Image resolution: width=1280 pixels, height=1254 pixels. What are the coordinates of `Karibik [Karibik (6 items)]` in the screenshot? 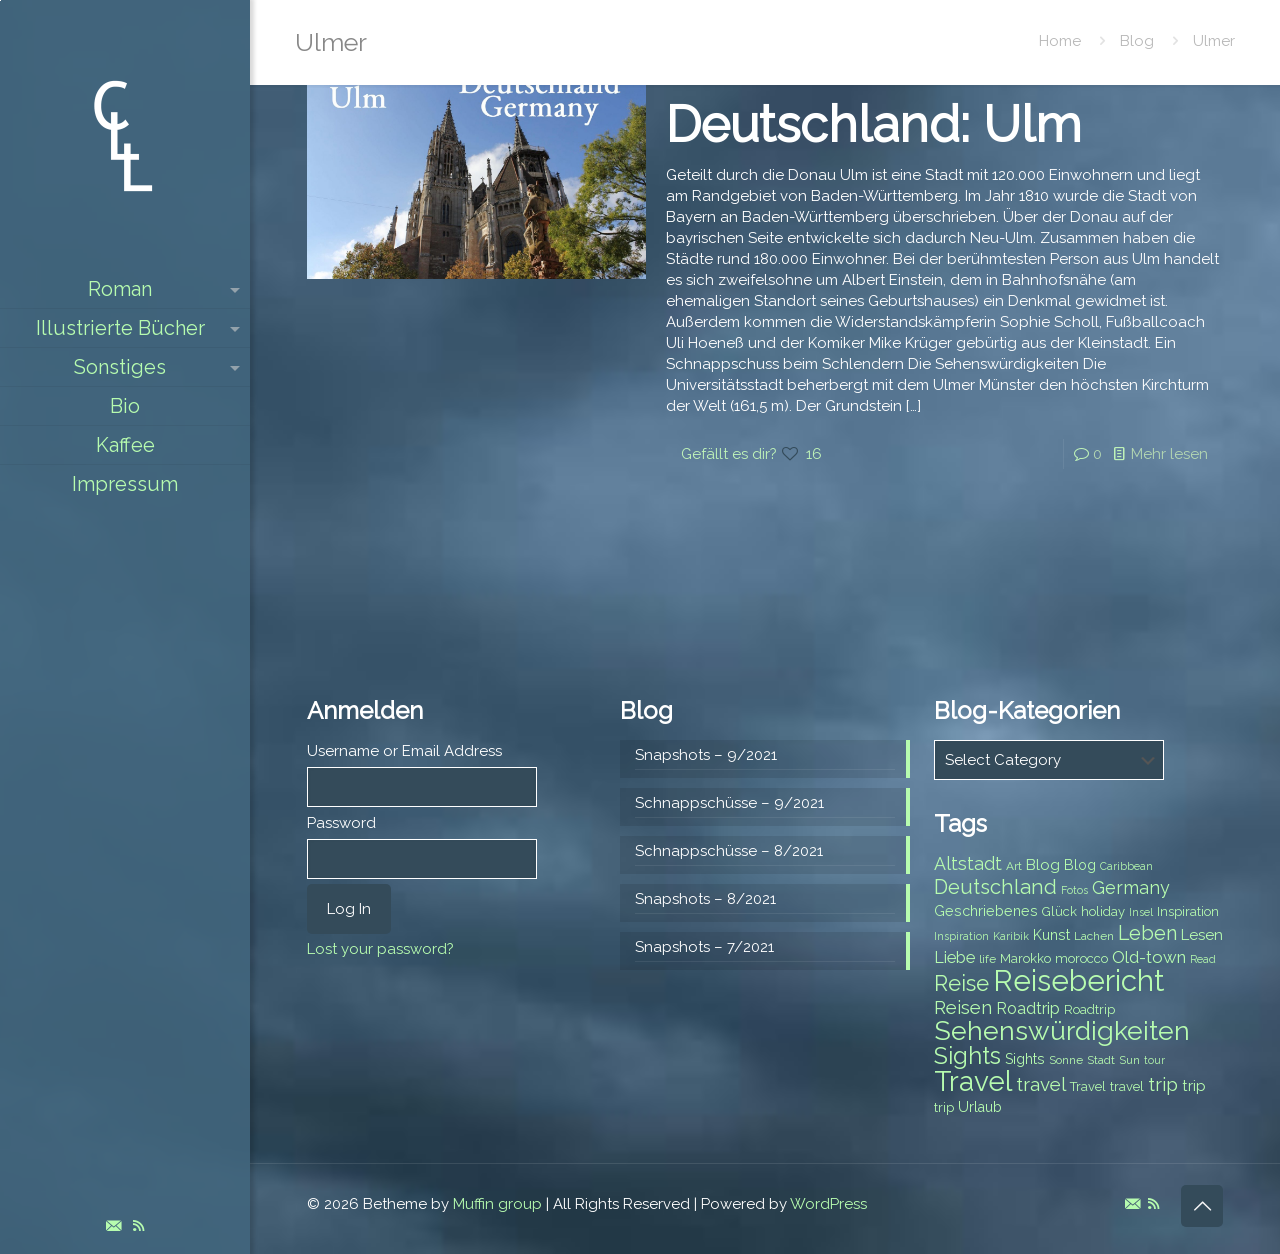 It's located at (1011, 936).